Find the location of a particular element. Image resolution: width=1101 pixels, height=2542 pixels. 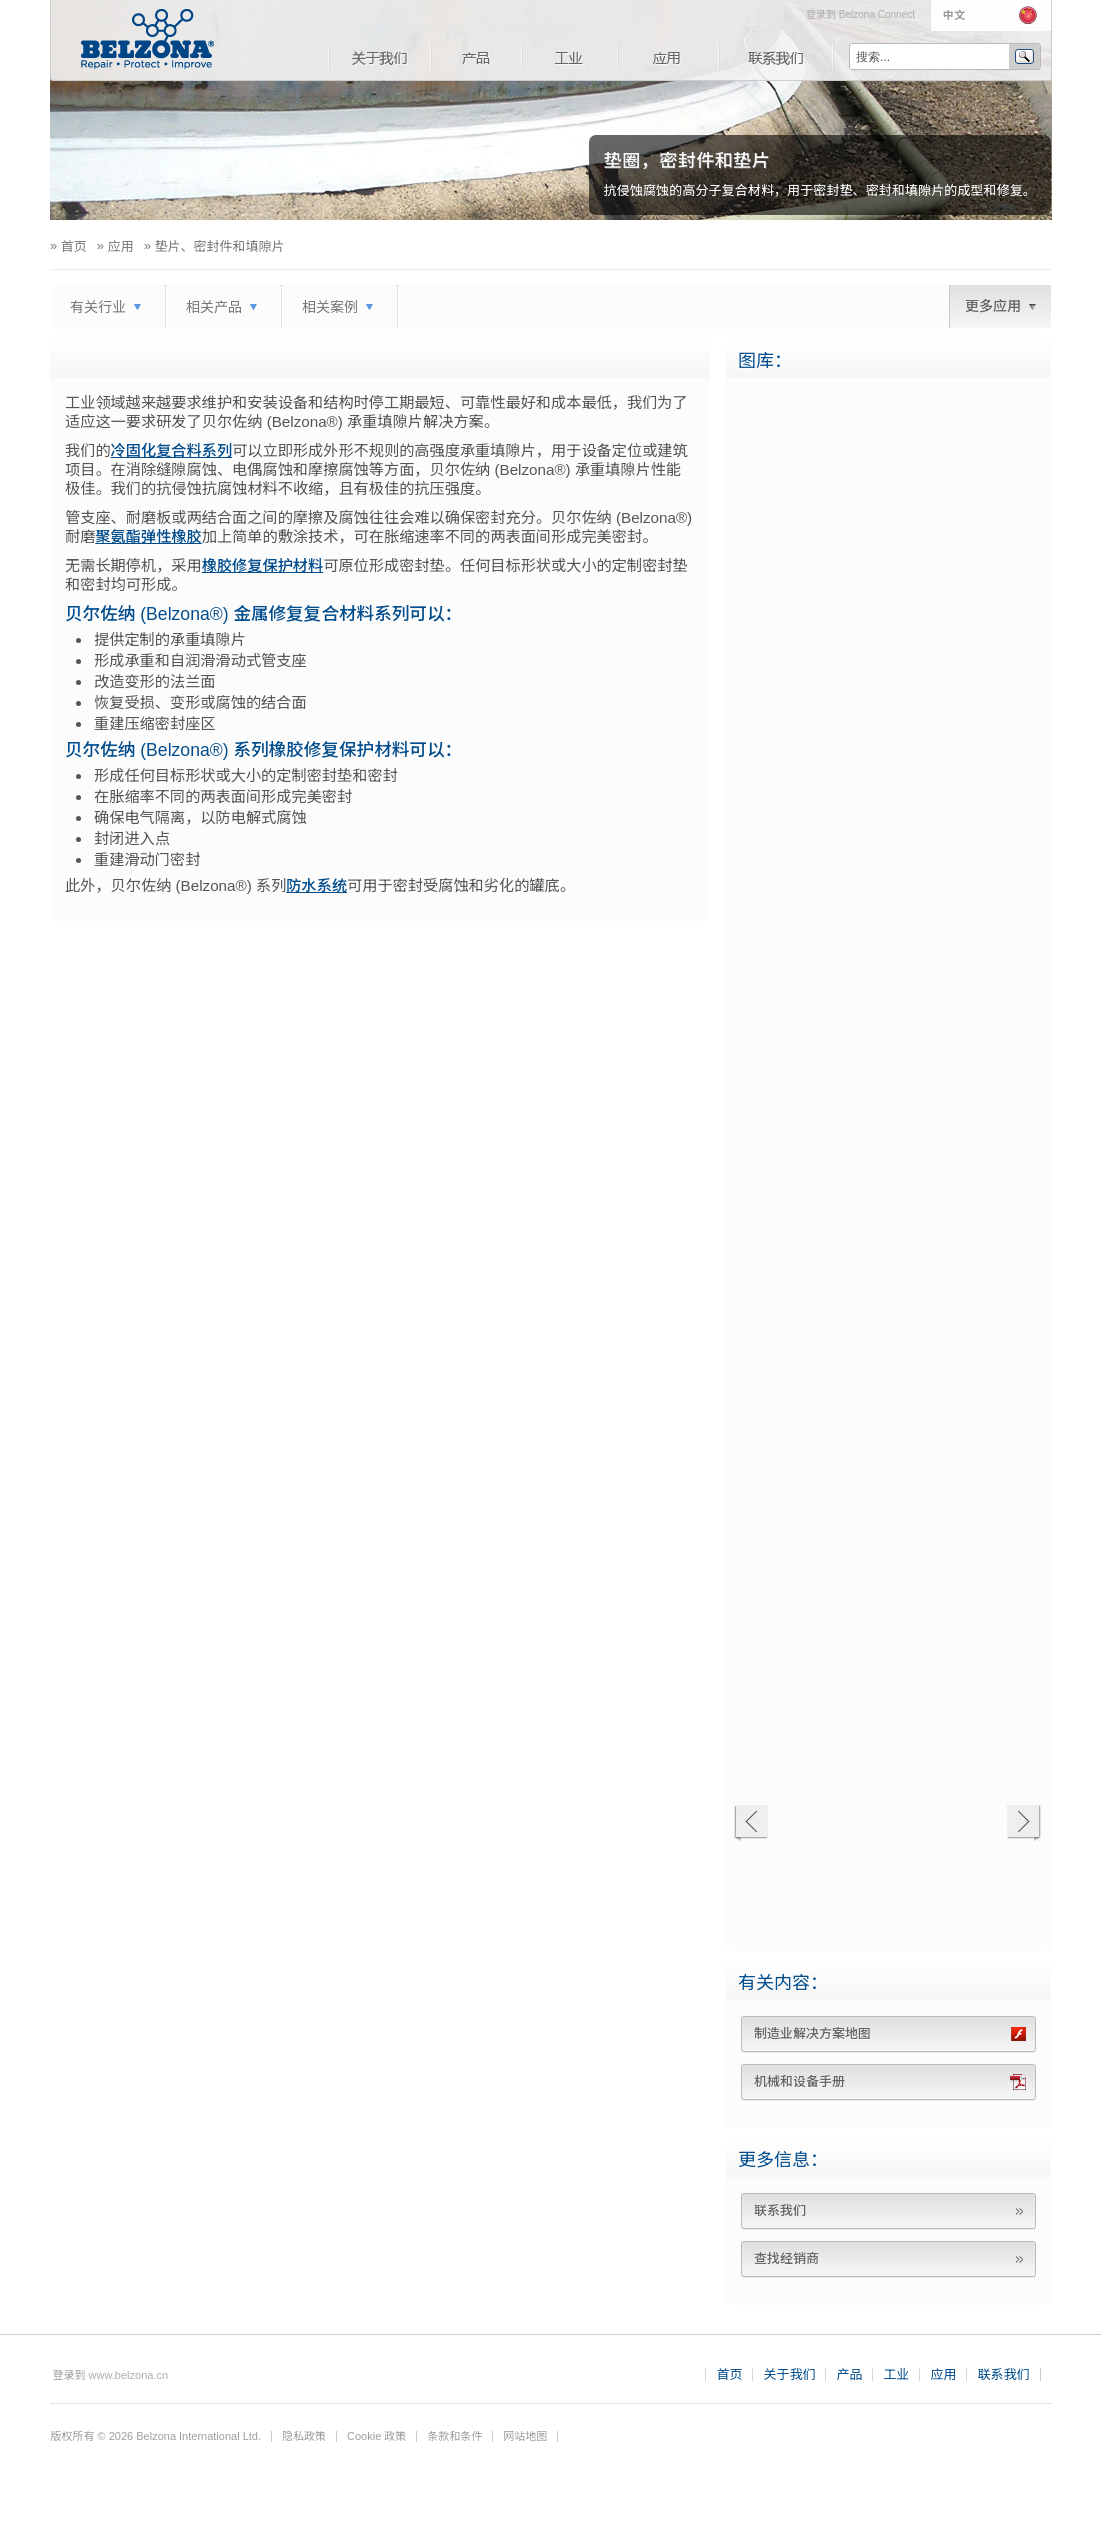

聚氨酯弹性橡胶 is located at coordinates (148, 536).